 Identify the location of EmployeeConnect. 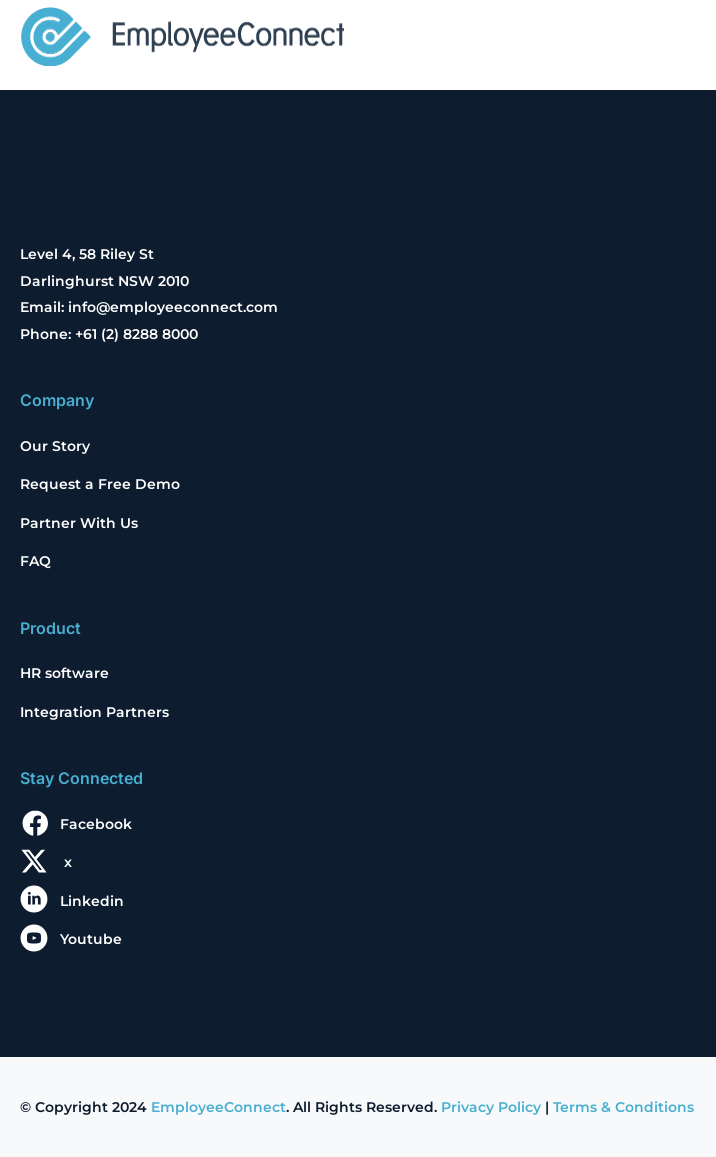
(218, 1107).